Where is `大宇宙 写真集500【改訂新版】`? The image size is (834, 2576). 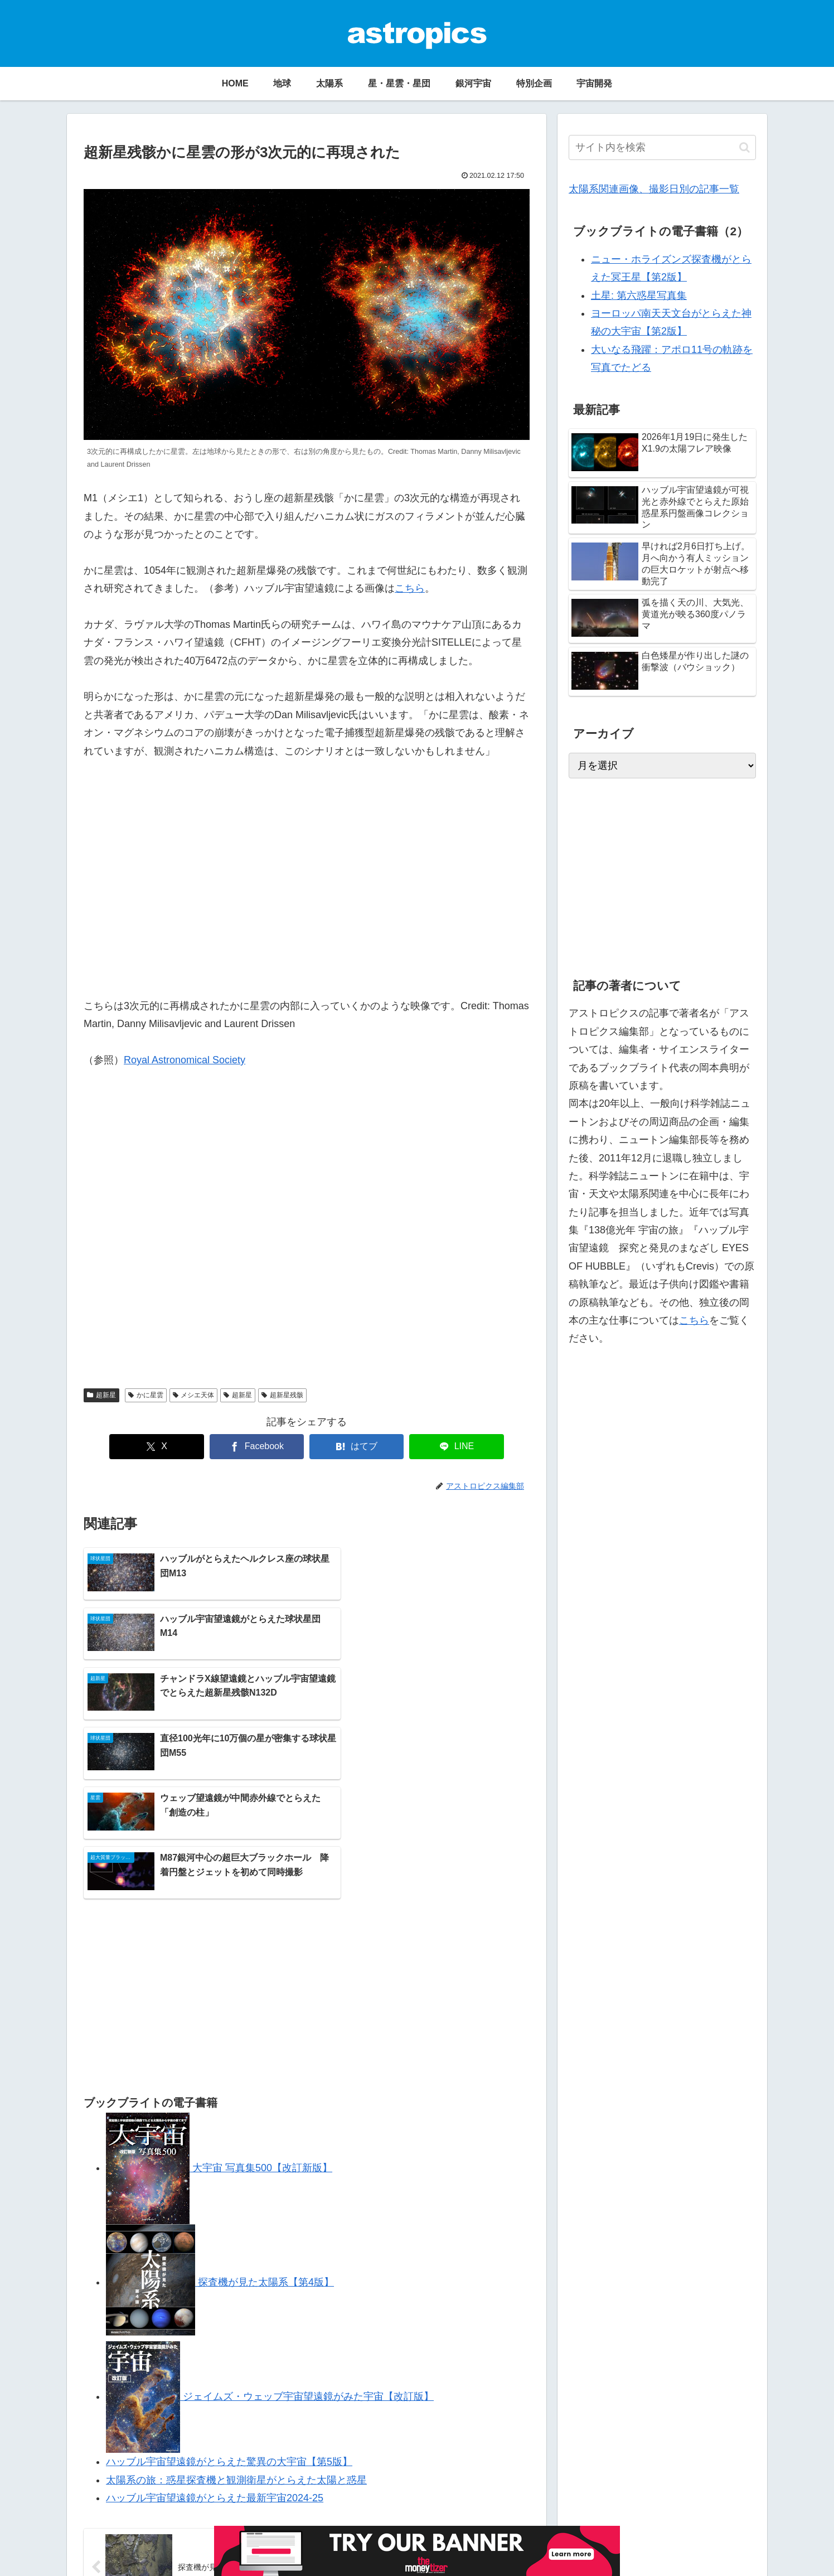
大宇宙 写真集500【改訂新版】 is located at coordinates (219, 2017).